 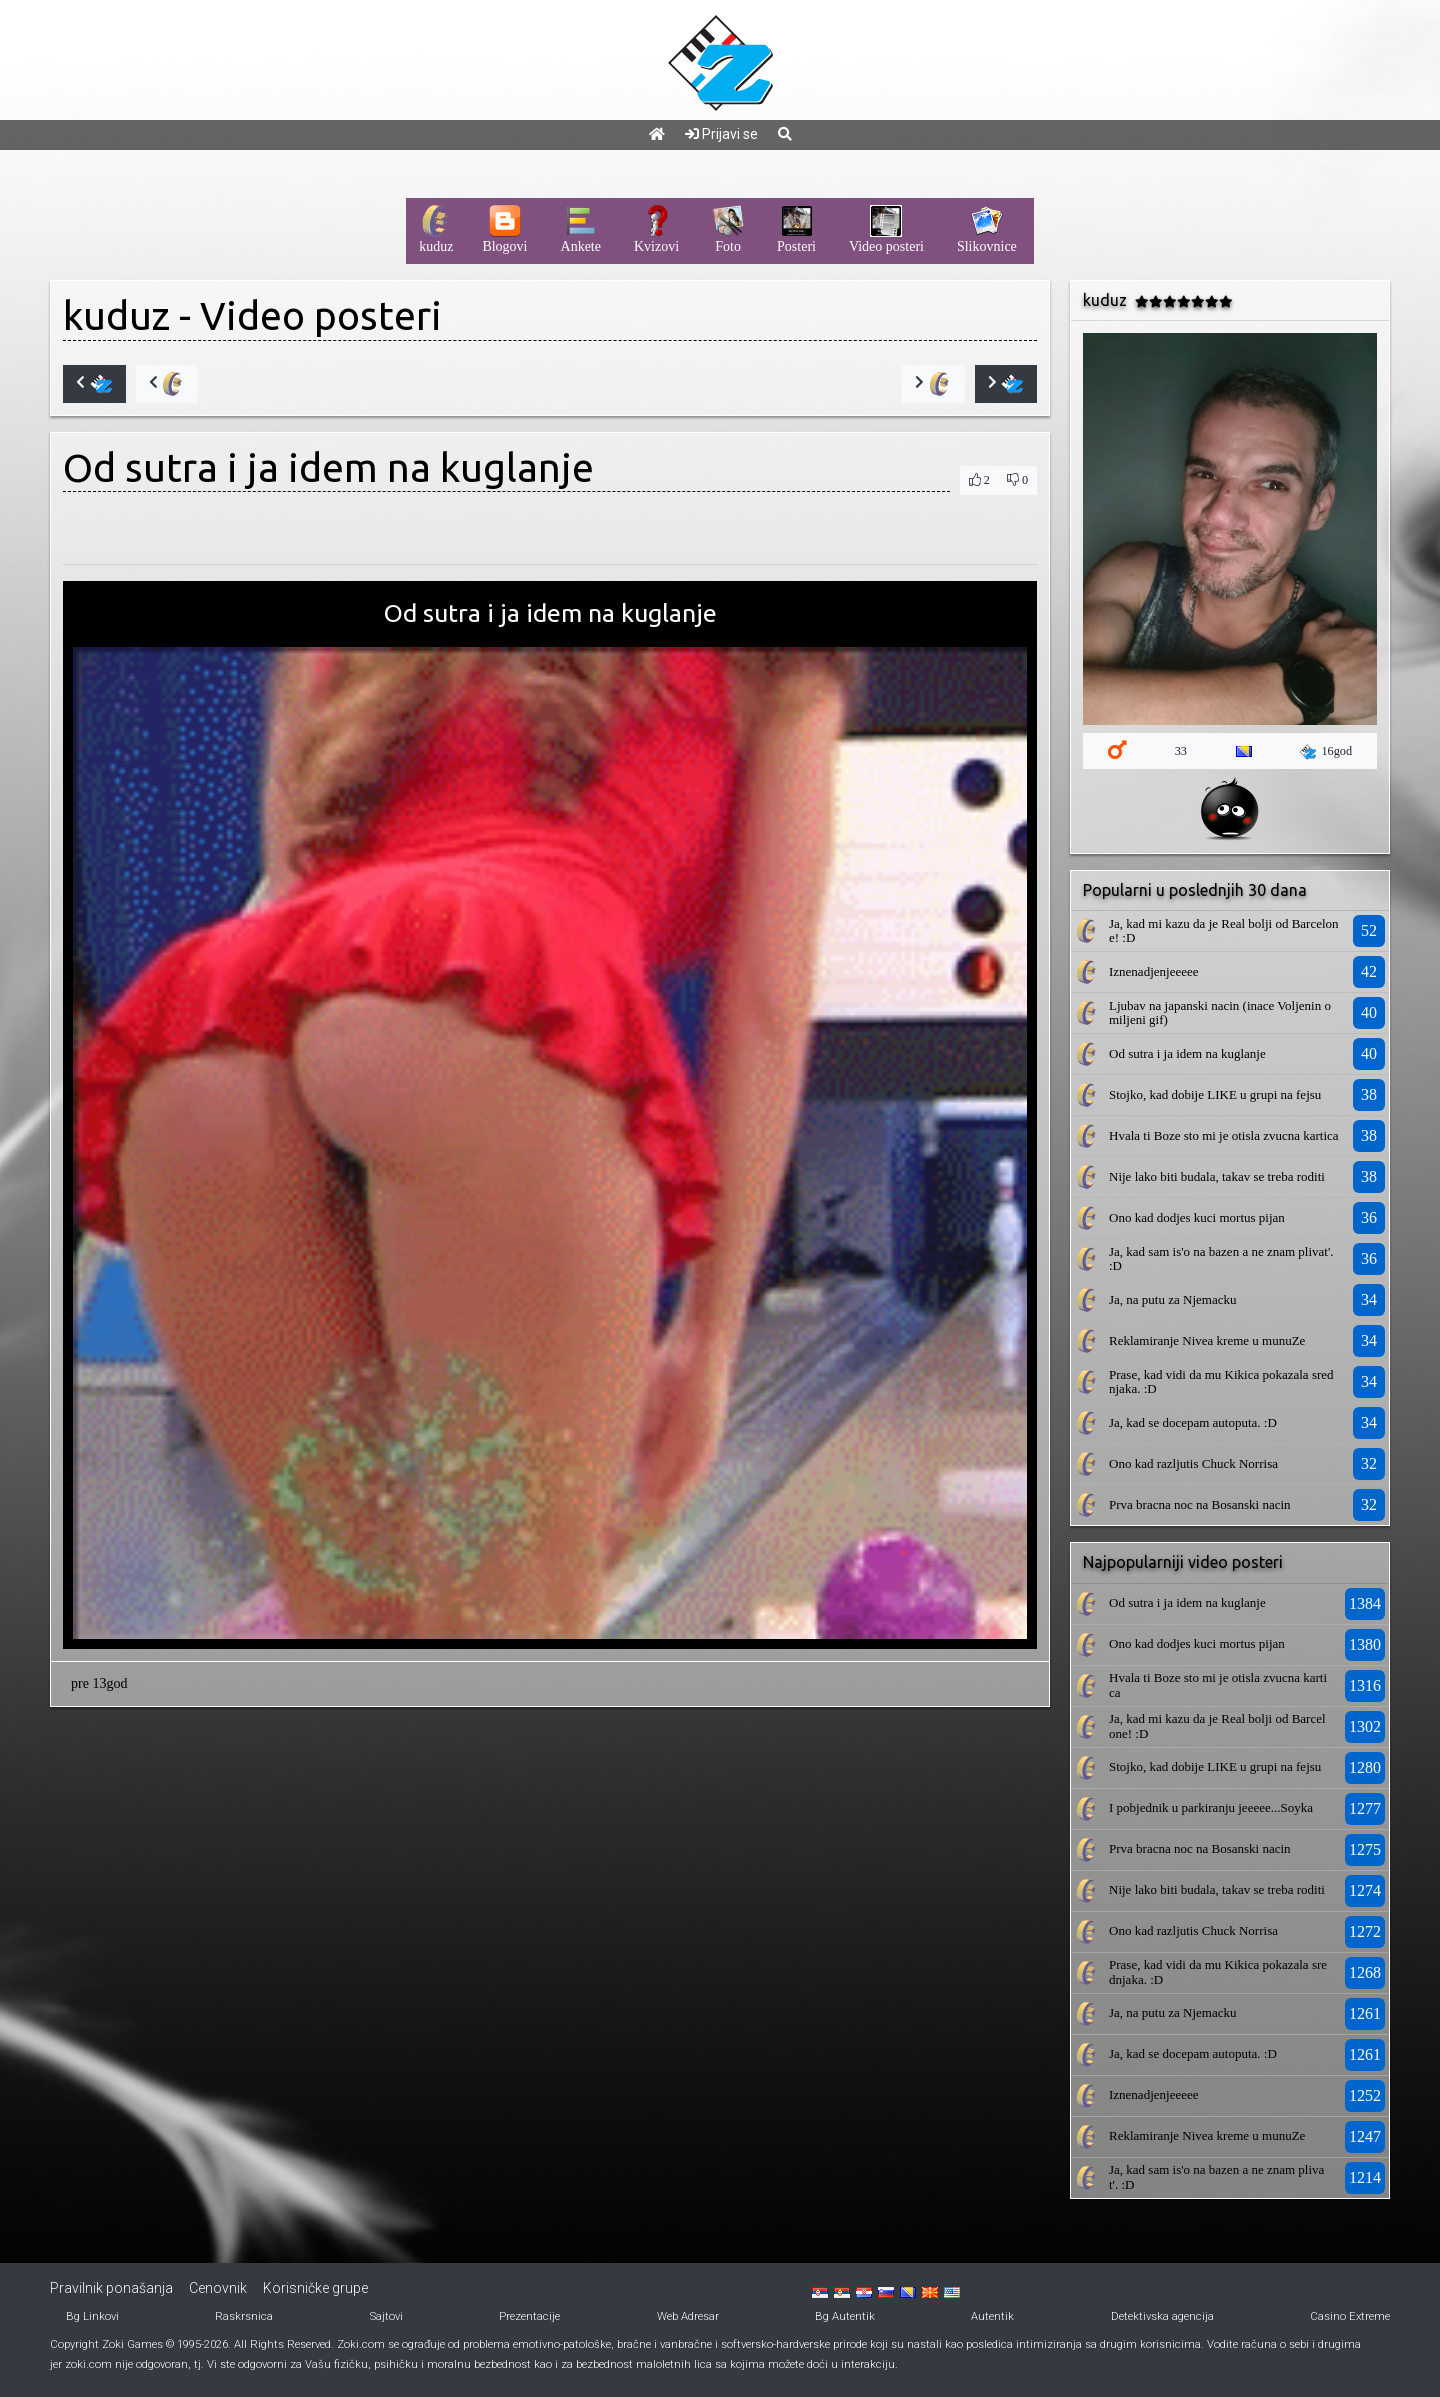 What do you see at coordinates (116, 315) in the screenshot?
I see `kuduz` at bounding box center [116, 315].